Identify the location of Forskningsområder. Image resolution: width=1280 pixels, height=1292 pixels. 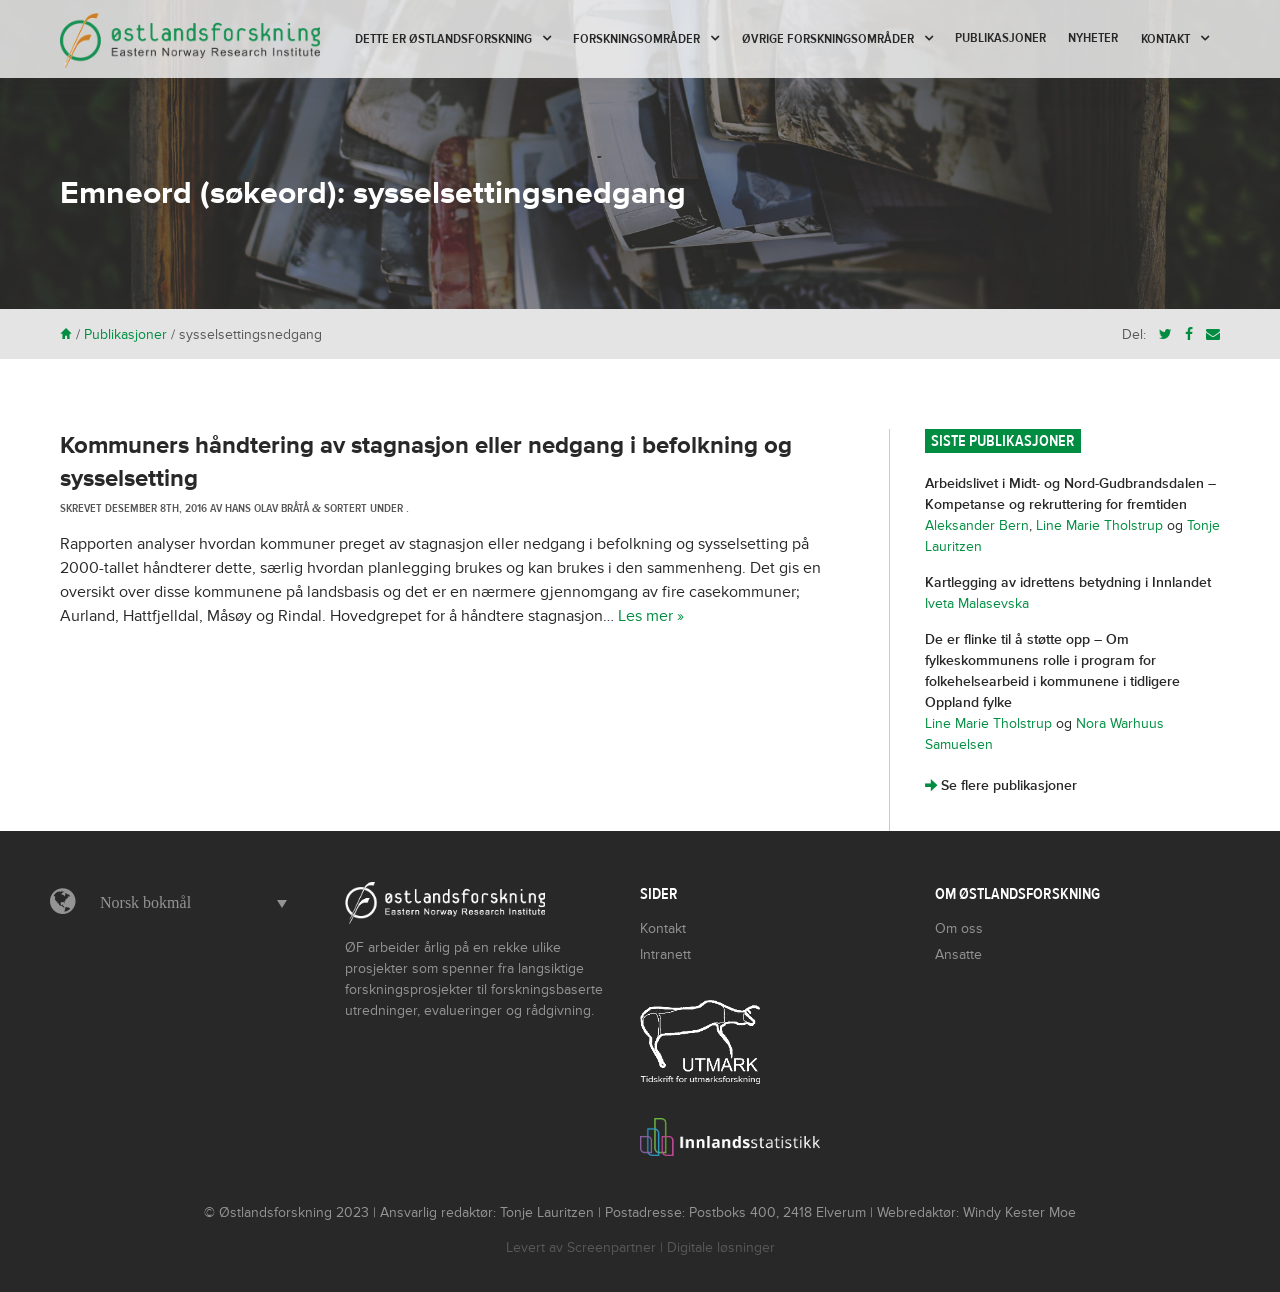
(636, 39).